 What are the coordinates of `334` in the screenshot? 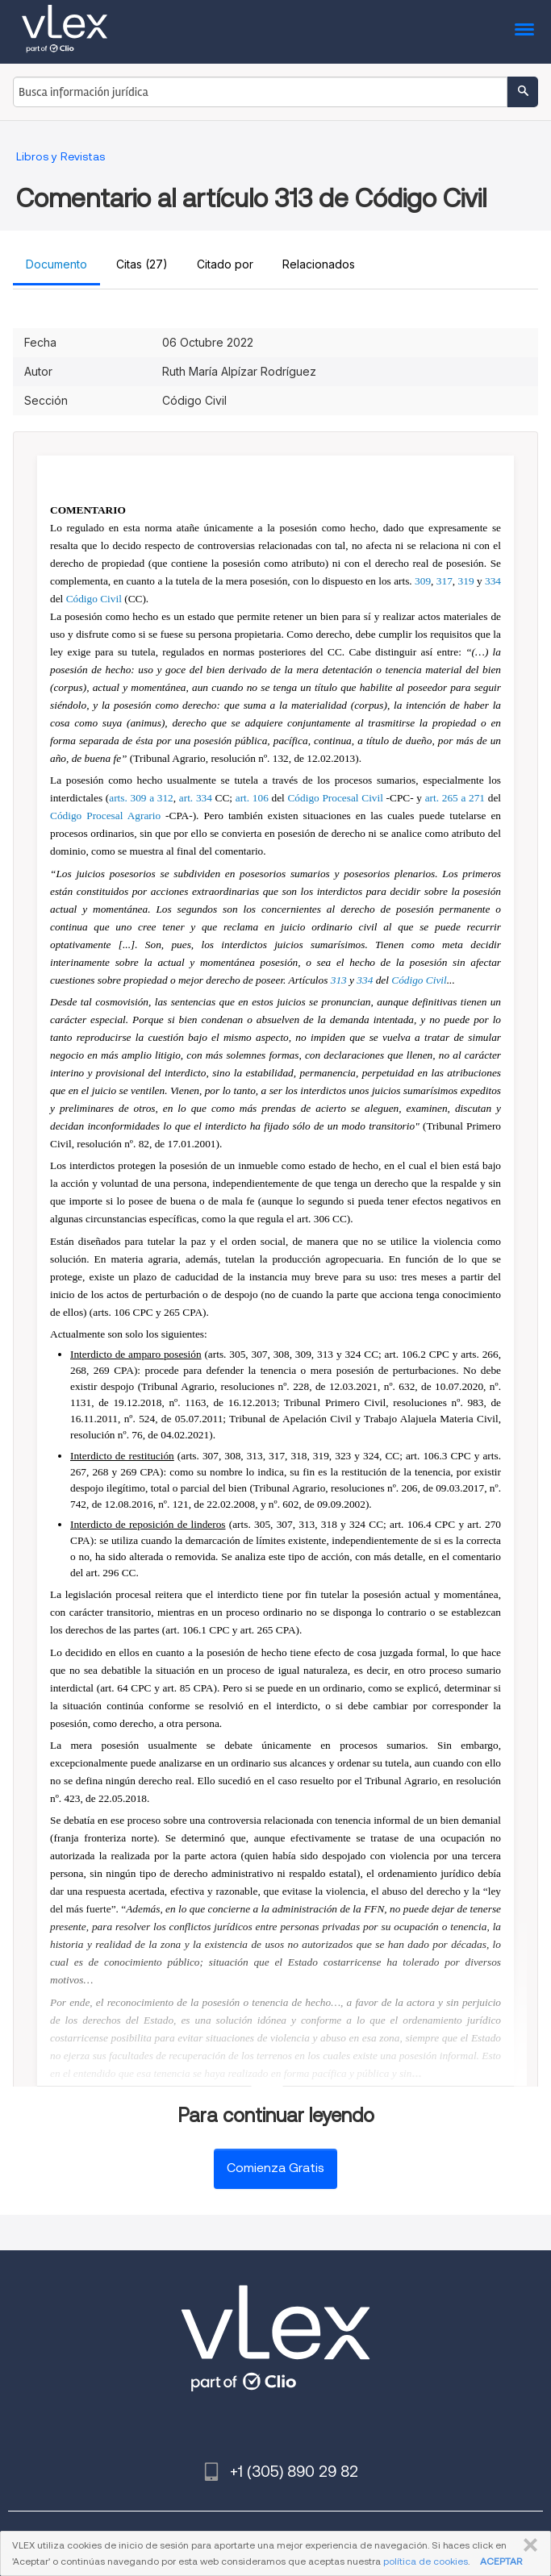 It's located at (493, 581).